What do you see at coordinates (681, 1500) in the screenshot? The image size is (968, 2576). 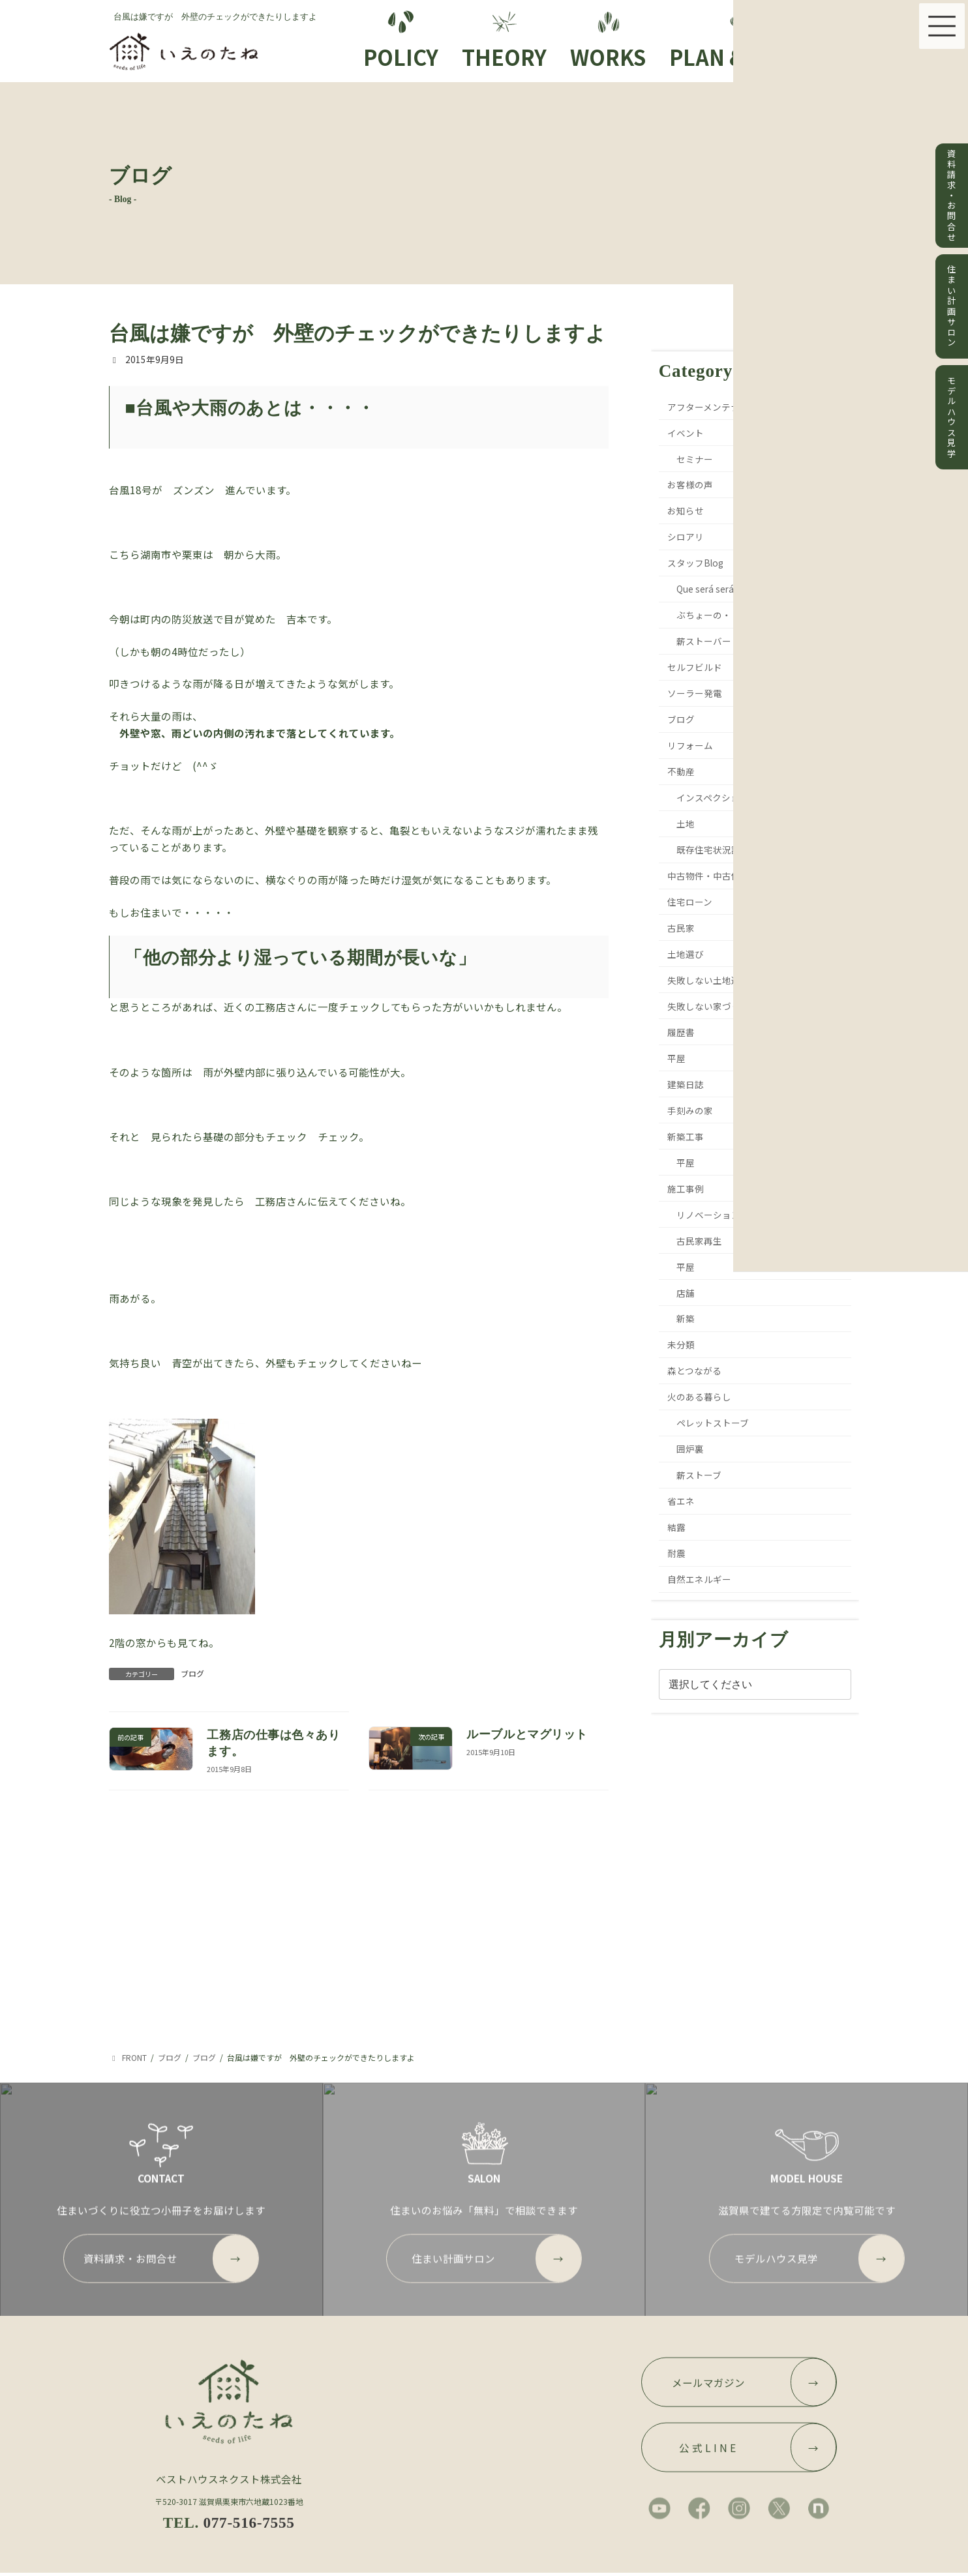 I see `省エネ` at bounding box center [681, 1500].